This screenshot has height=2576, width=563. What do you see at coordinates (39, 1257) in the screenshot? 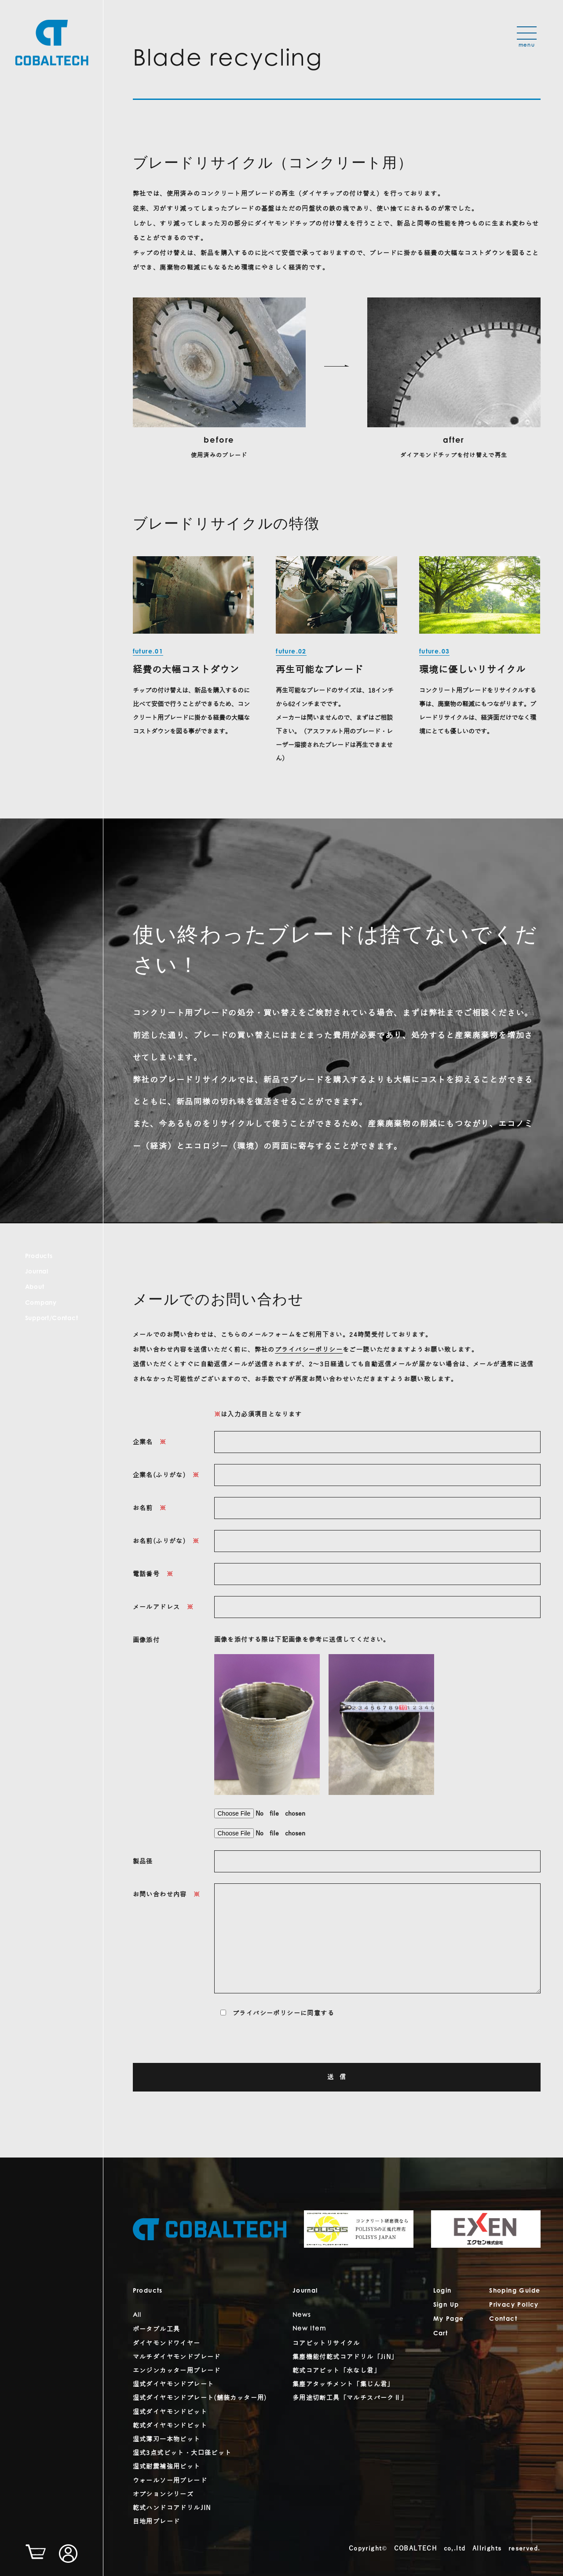
I see `Products` at bounding box center [39, 1257].